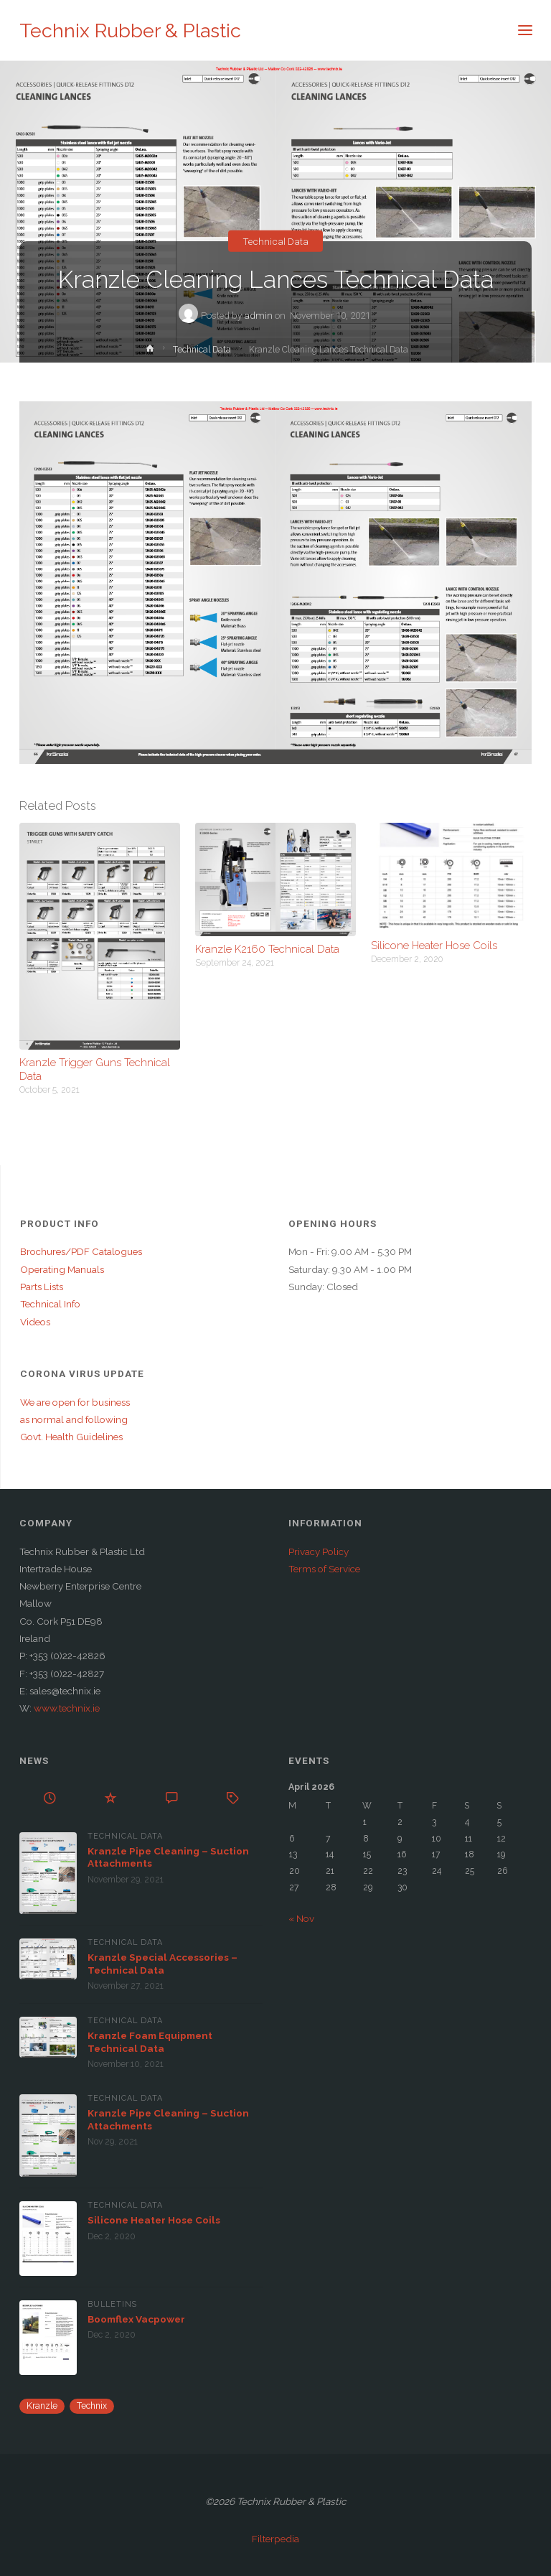 This screenshot has height=2576, width=551. Describe the element at coordinates (50, 1304) in the screenshot. I see `Technical Info` at that location.